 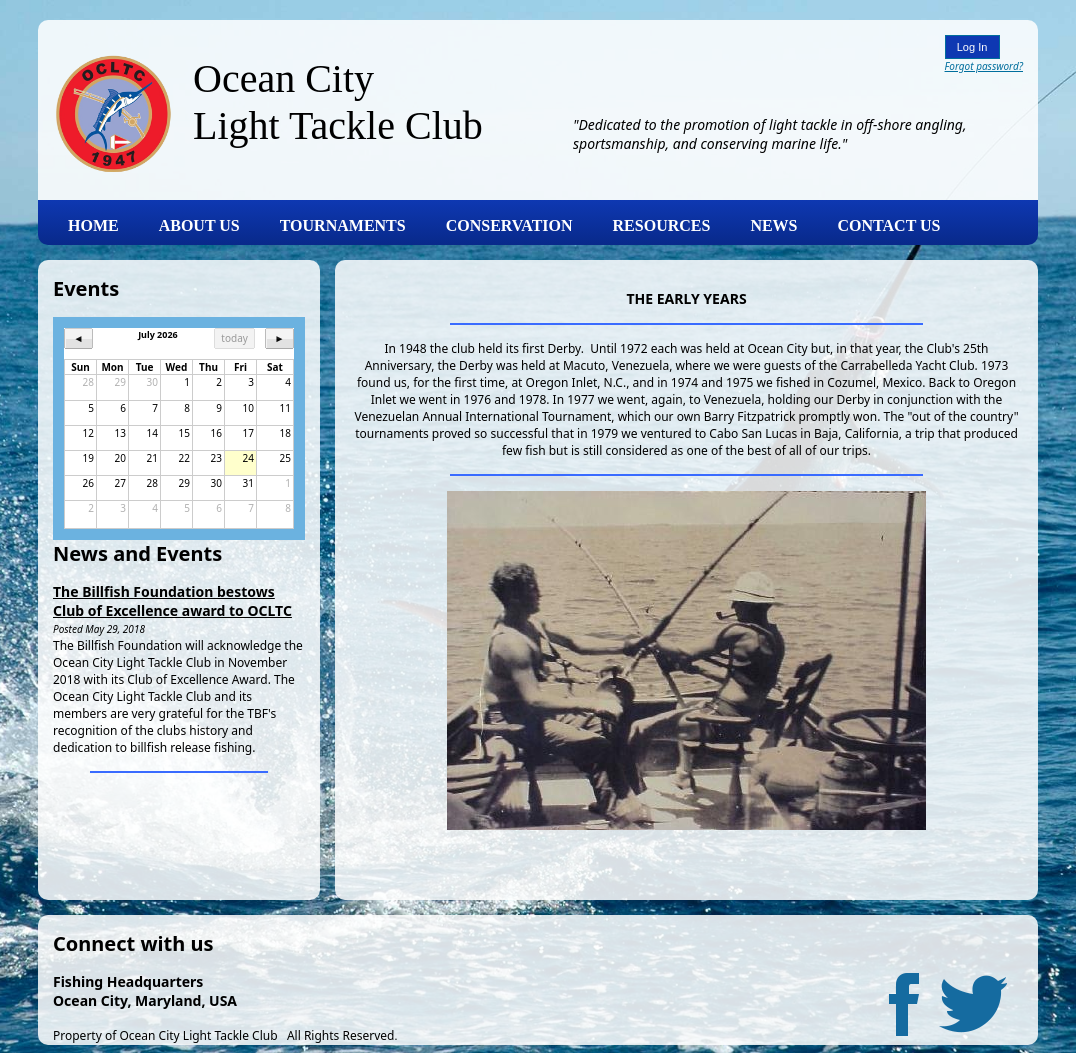 What do you see at coordinates (343, 225) in the screenshot?
I see `TOURNAMENTS` at bounding box center [343, 225].